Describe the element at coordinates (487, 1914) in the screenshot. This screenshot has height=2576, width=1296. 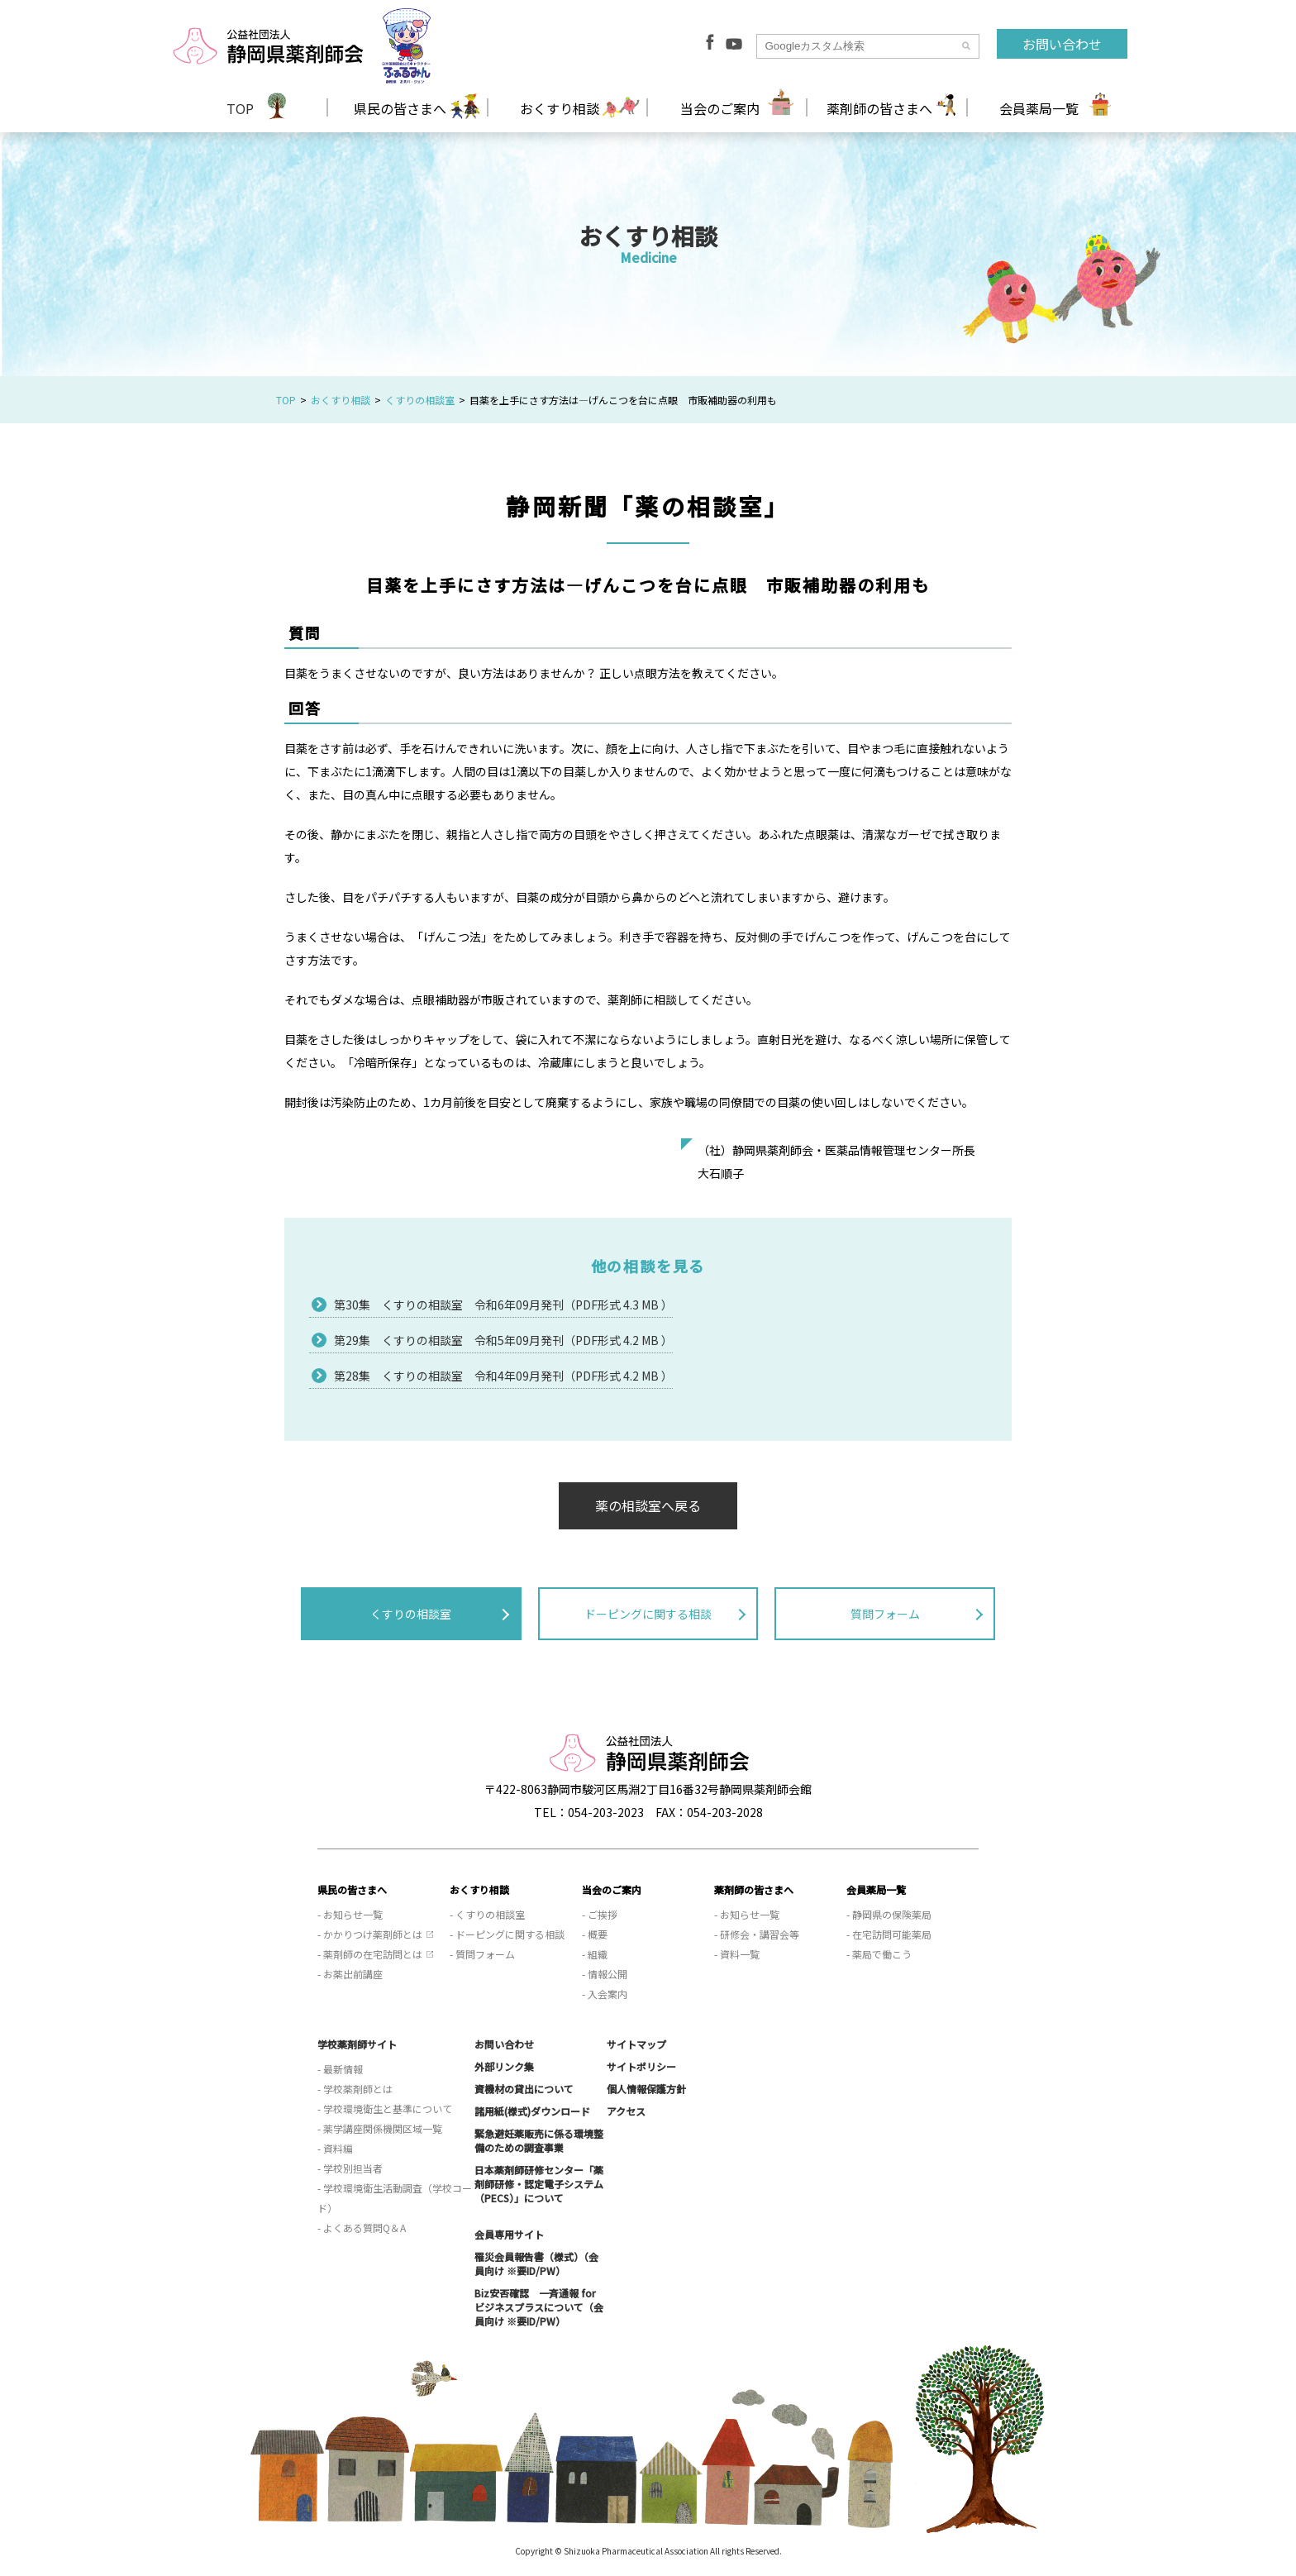
I see `- くすりの相談室` at that location.